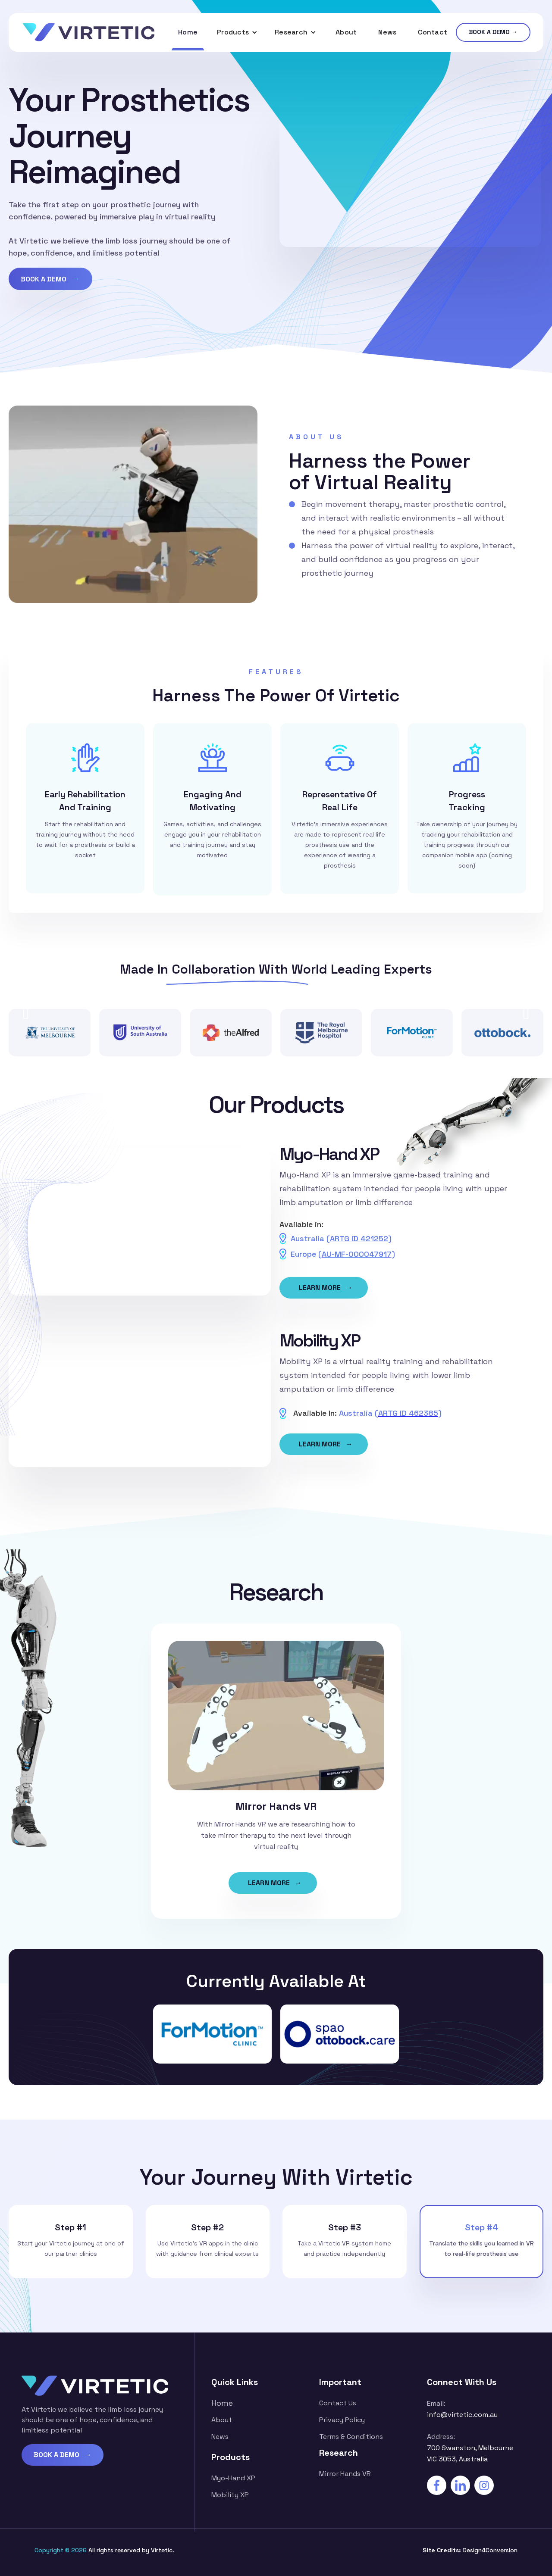 The image size is (552, 2576). What do you see at coordinates (188, 32) in the screenshot?
I see `Home` at bounding box center [188, 32].